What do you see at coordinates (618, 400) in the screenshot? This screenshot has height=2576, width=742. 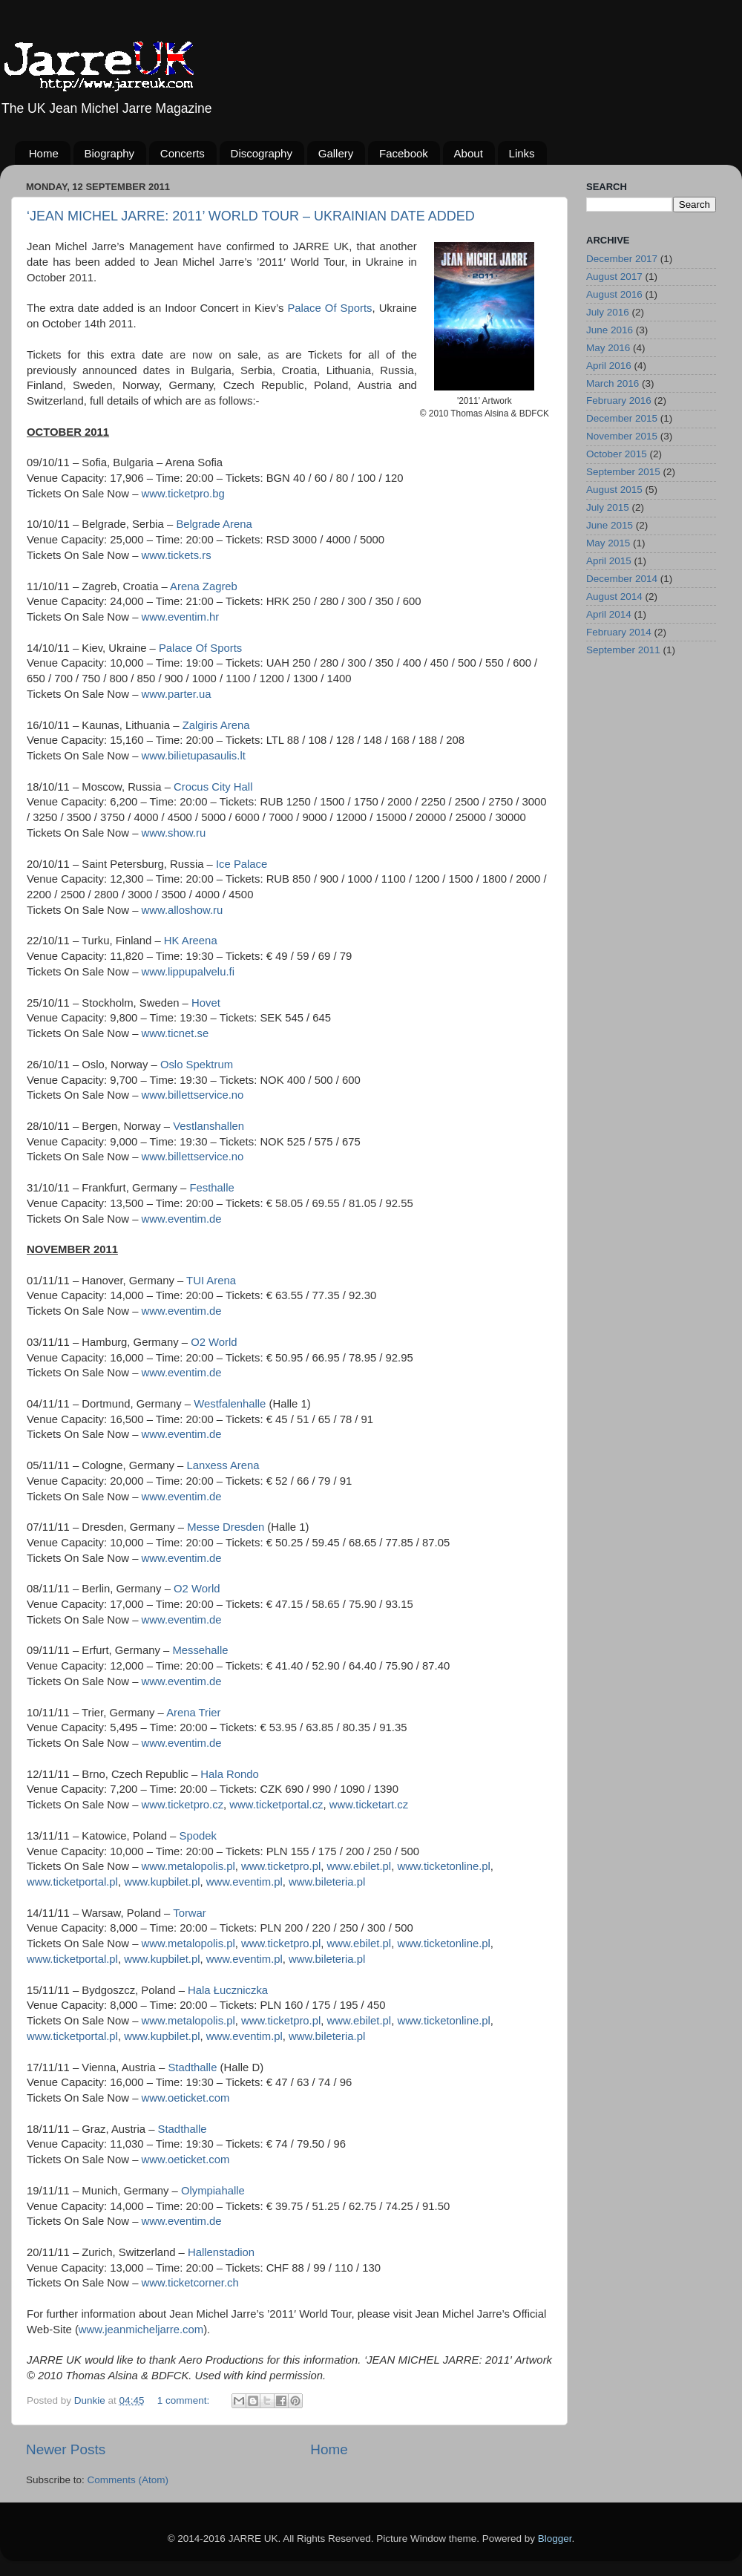 I see `February 2016` at bounding box center [618, 400].